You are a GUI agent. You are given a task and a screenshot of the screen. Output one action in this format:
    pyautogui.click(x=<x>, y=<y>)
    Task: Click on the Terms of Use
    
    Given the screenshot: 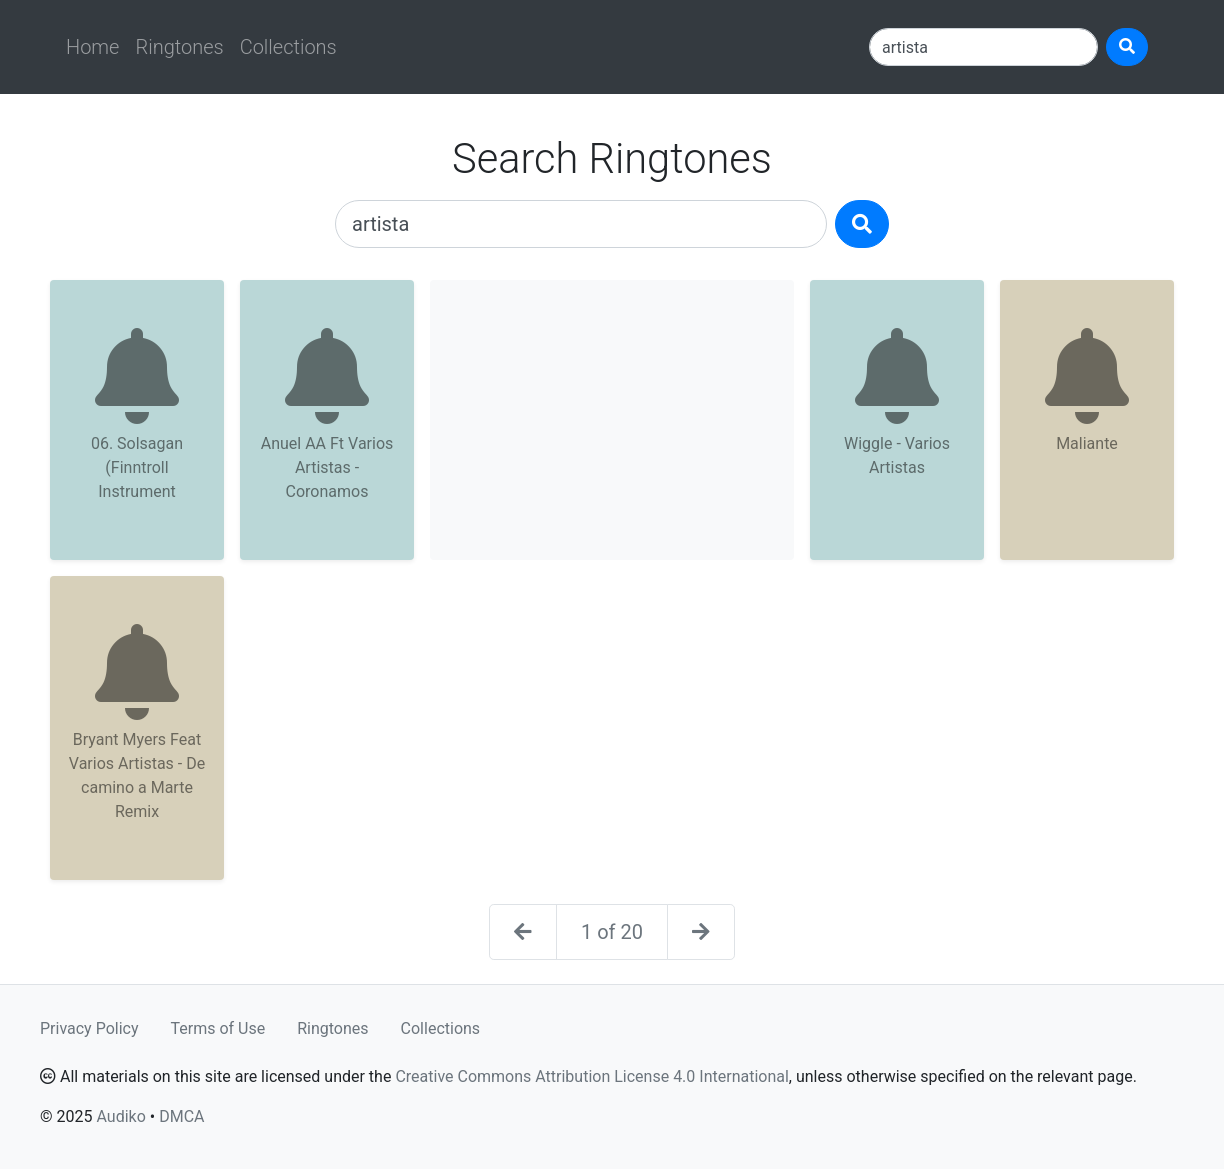 What is the action you would take?
    pyautogui.click(x=218, y=1028)
    